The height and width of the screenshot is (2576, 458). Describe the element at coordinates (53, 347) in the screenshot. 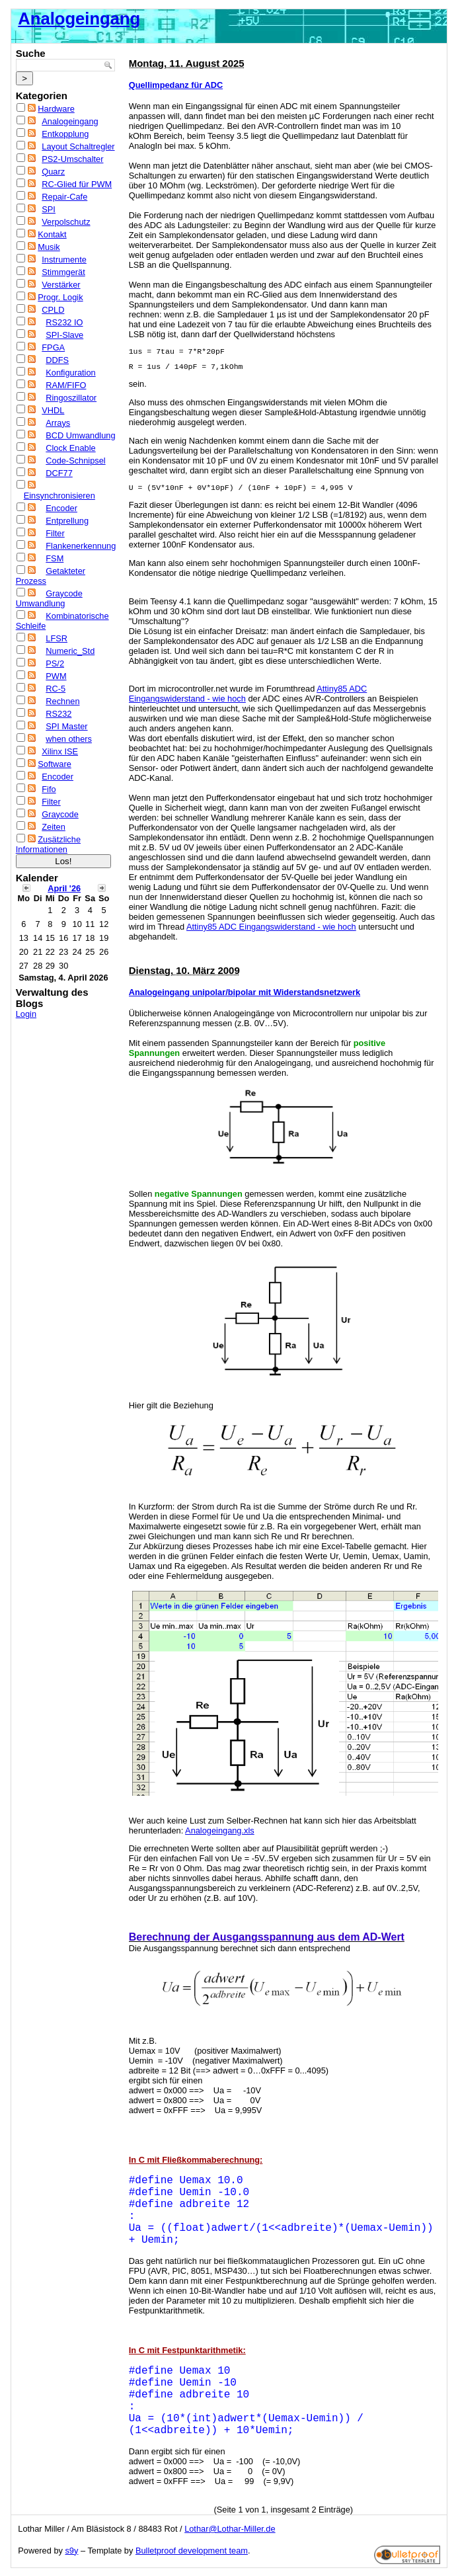

I see `FPGA` at that location.